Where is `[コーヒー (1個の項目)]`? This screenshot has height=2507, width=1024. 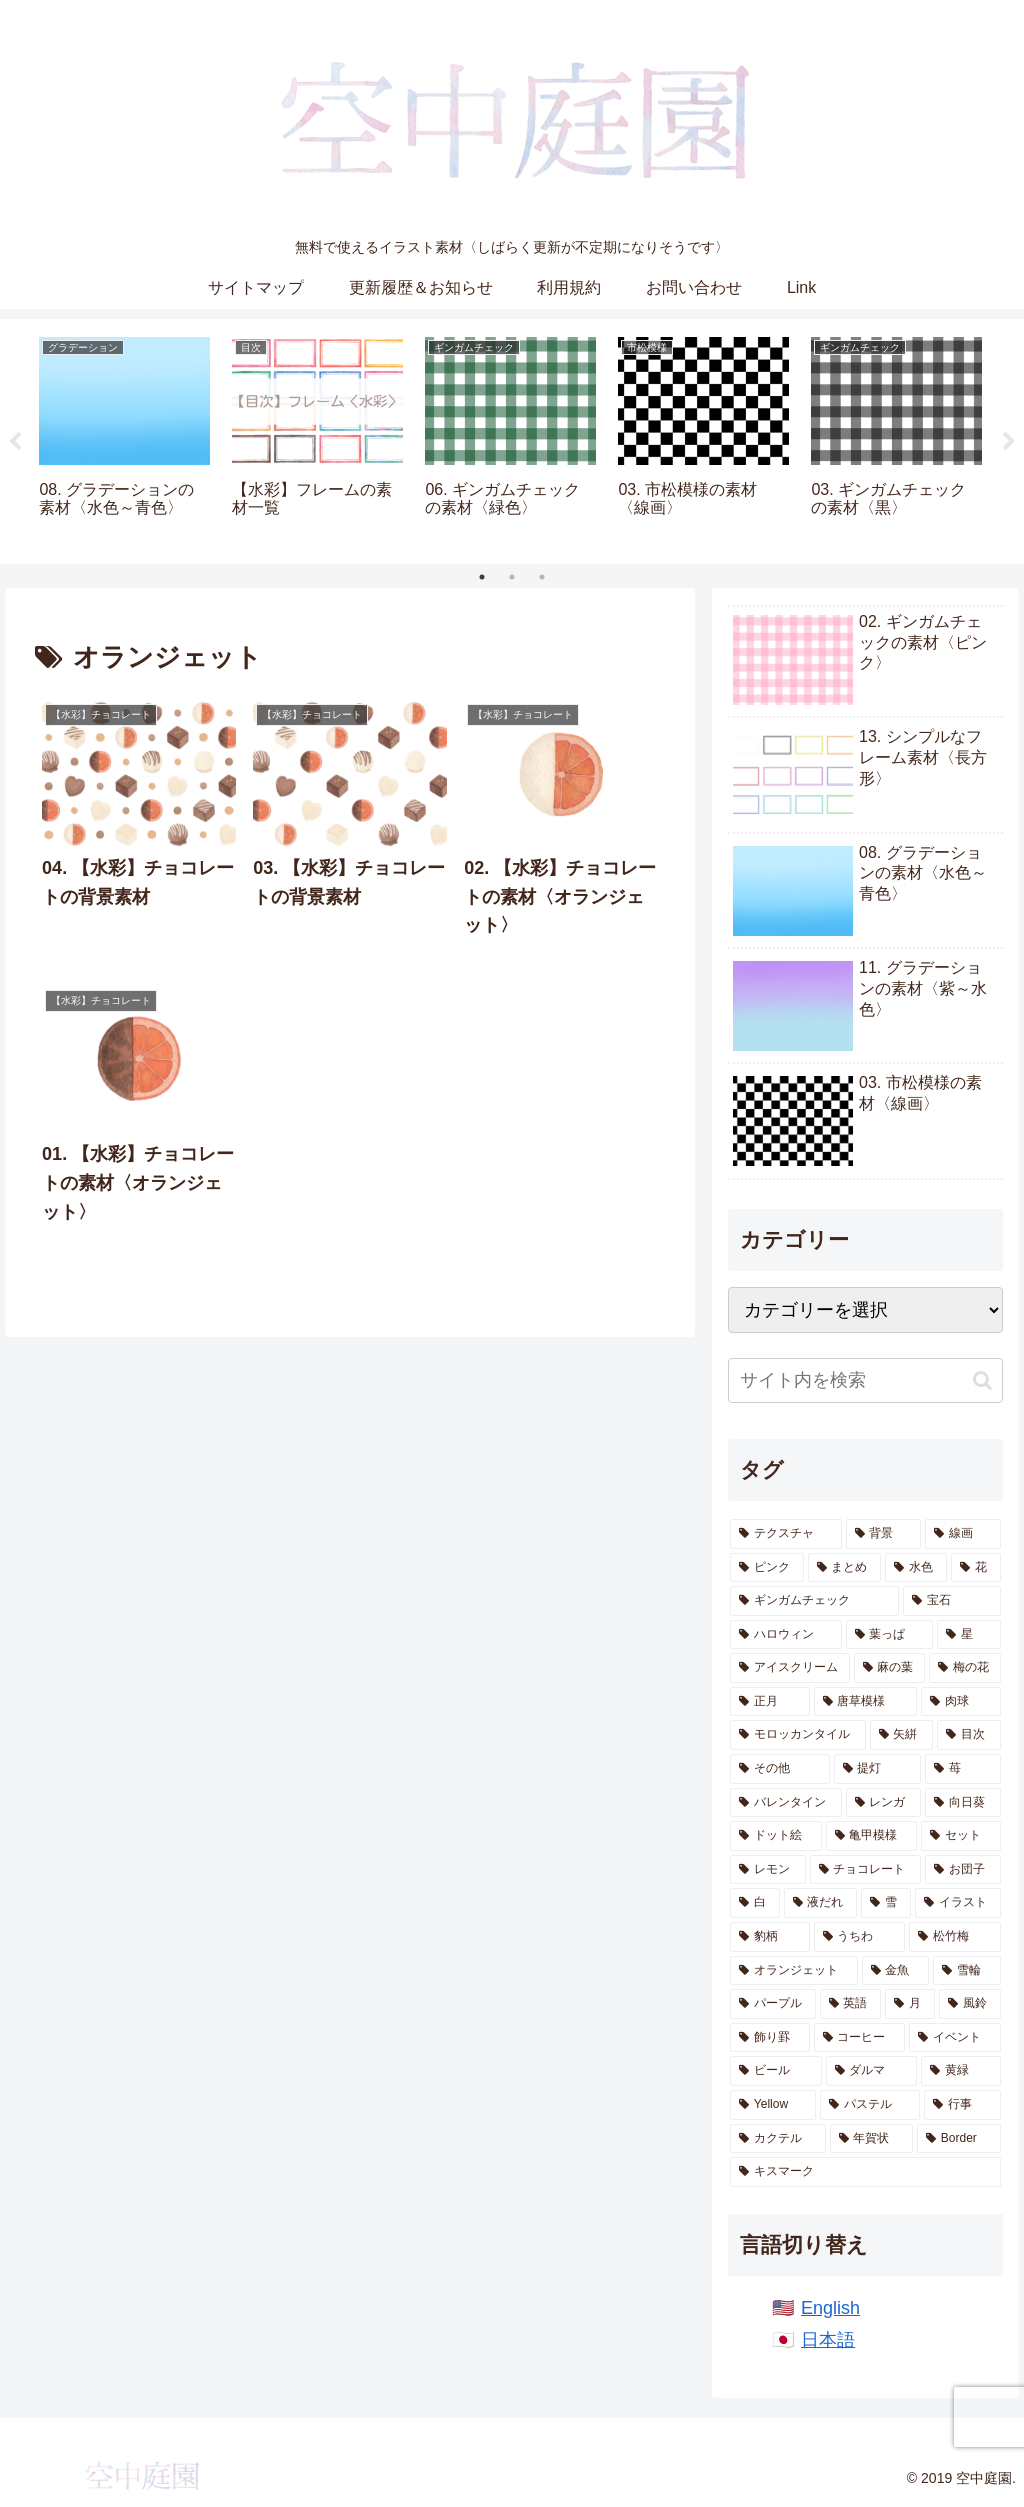 [コーヒー (1個の項目)] is located at coordinates (859, 2038).